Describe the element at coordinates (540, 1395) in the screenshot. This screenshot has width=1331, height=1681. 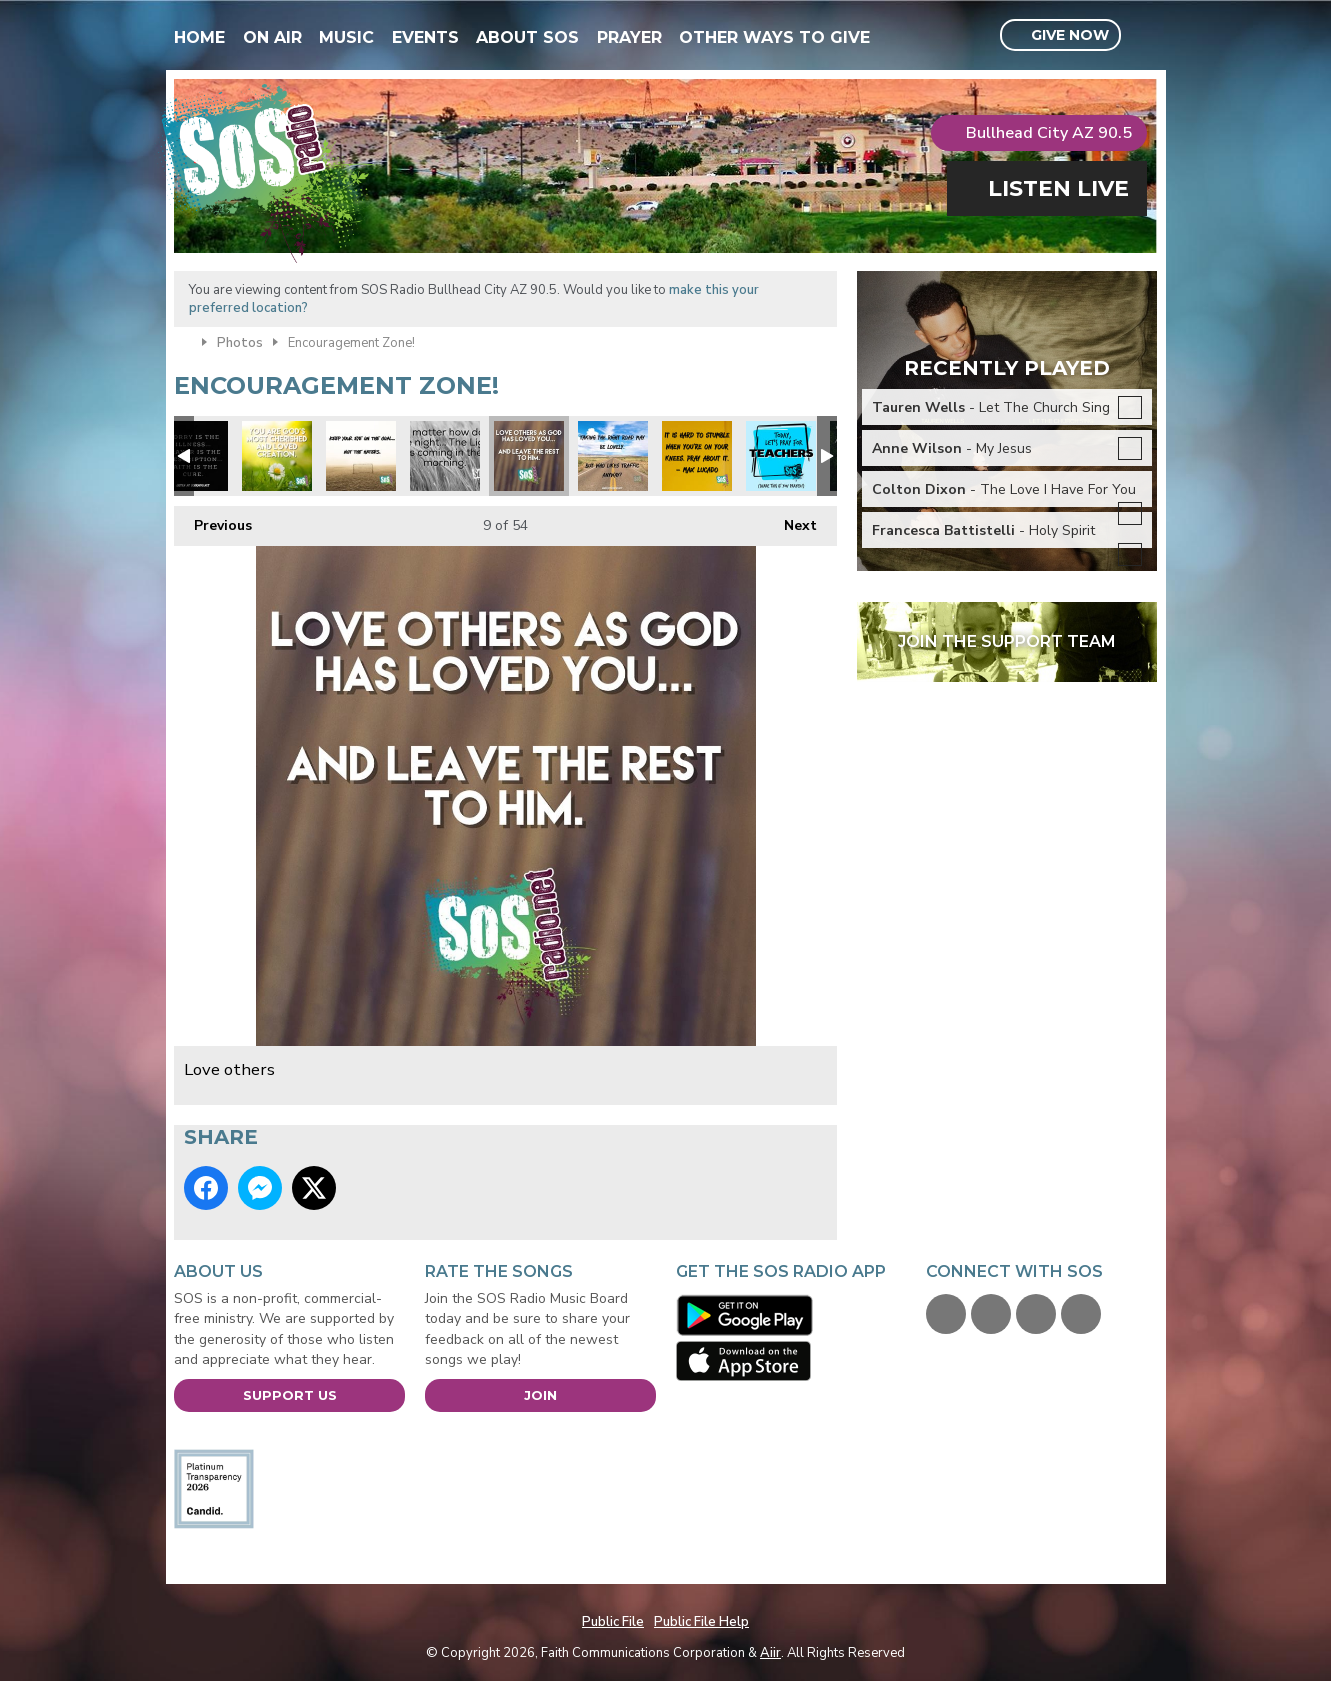
I see `Join` at that location.